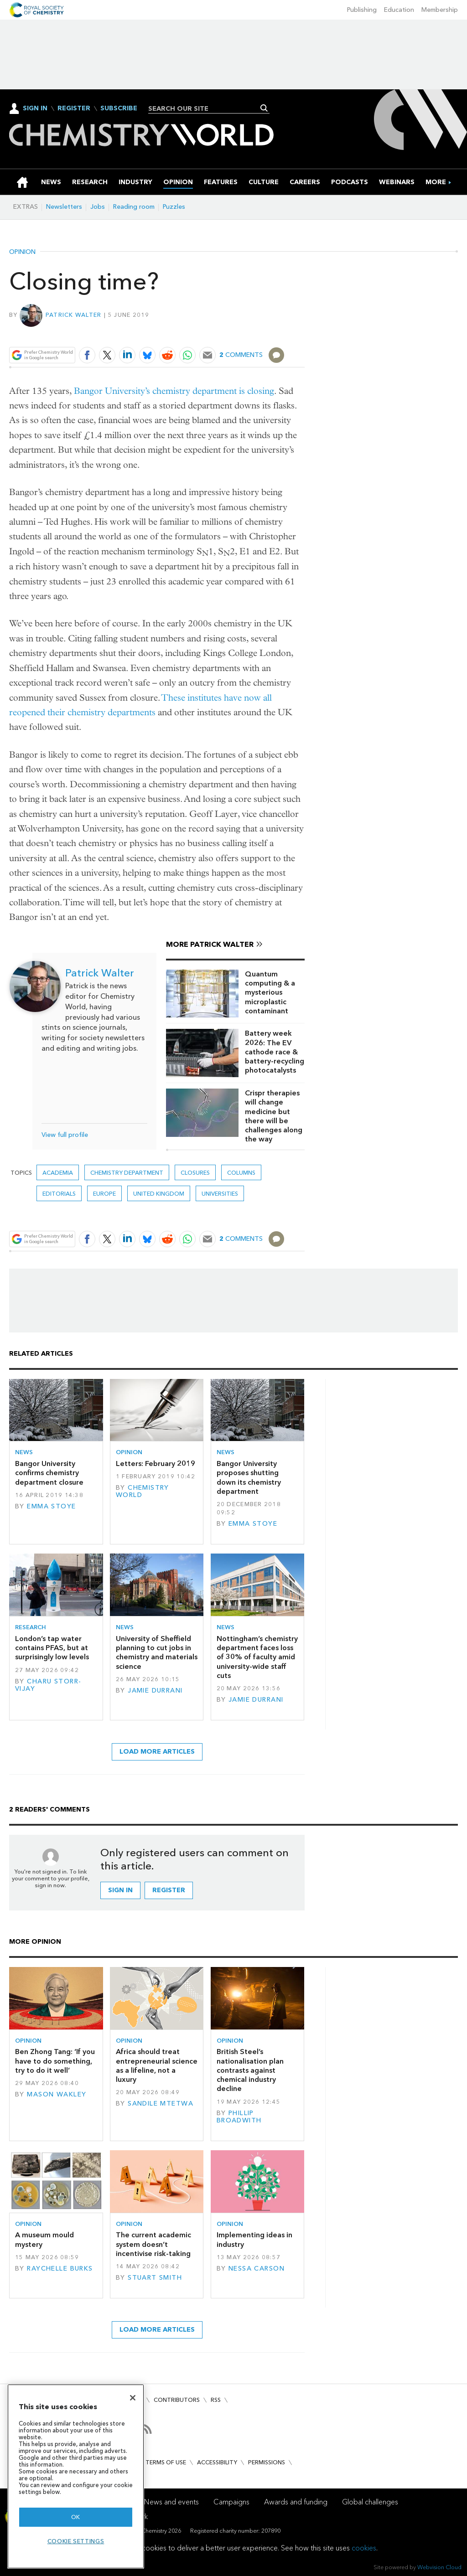 The width and height of the screenshot is (467, 2576). What do you see at coordinates (270, 992) in the screenshot?
I see `Quantum computing & a mysterious microplastic contaminant` at bounding box center [270, 992].